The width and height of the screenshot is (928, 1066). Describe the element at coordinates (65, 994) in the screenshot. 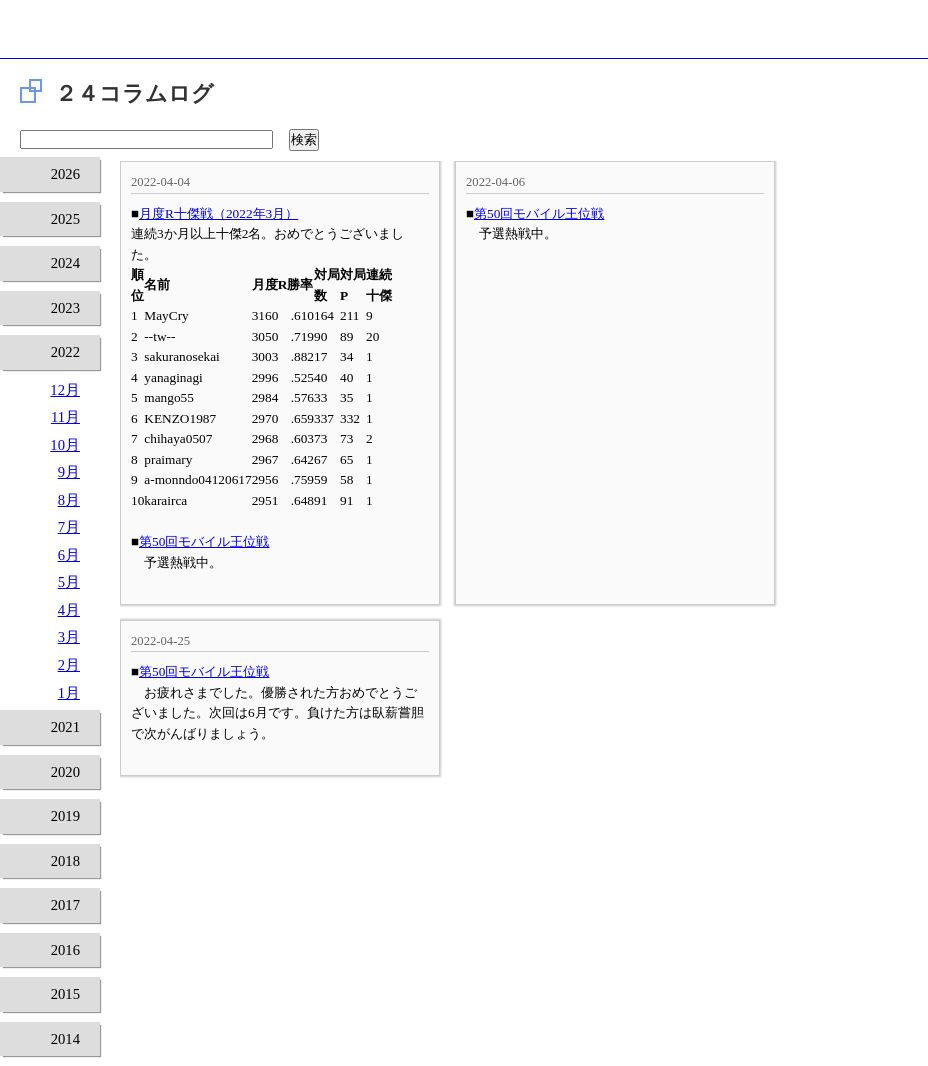

I see `2015` at that location.